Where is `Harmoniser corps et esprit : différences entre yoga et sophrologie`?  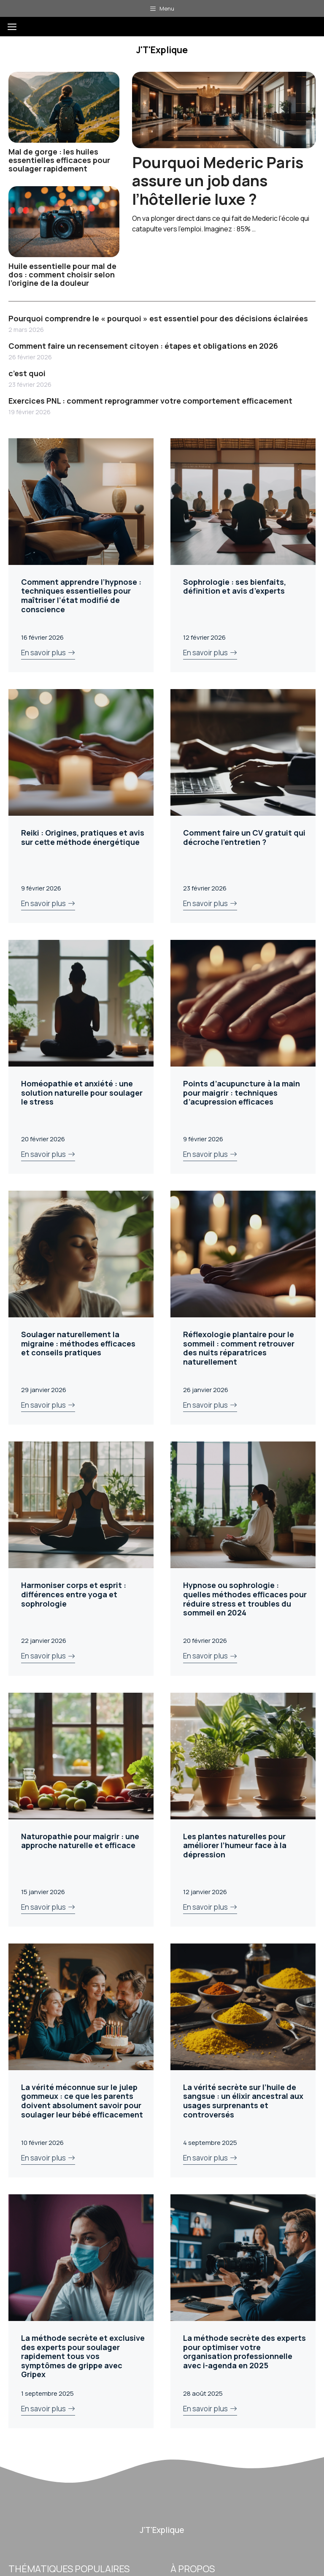
Harmoniser corps et esprit : différences entre yoga et sophrologie is located at coordinates (73, 1594).